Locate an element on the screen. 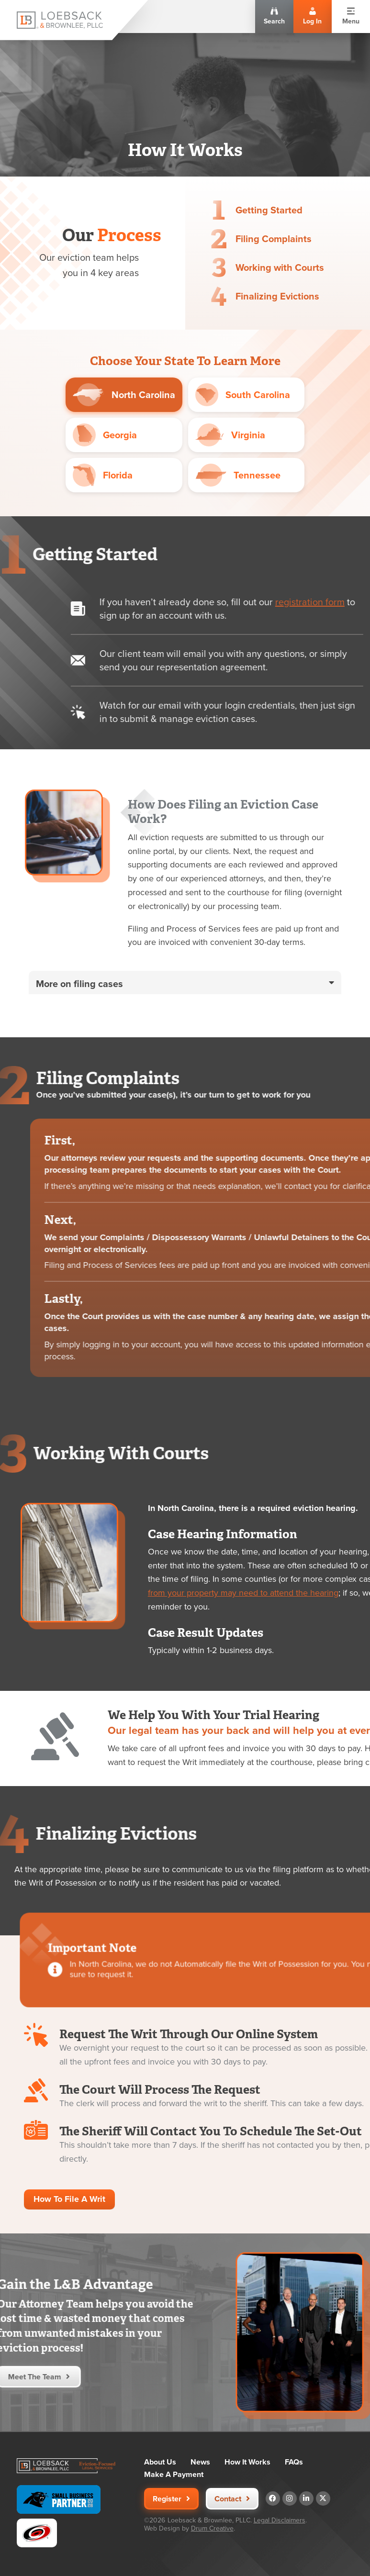 The height and width of the screenshot is (2576, 370). About Us is located at coordinates (160, 2462).